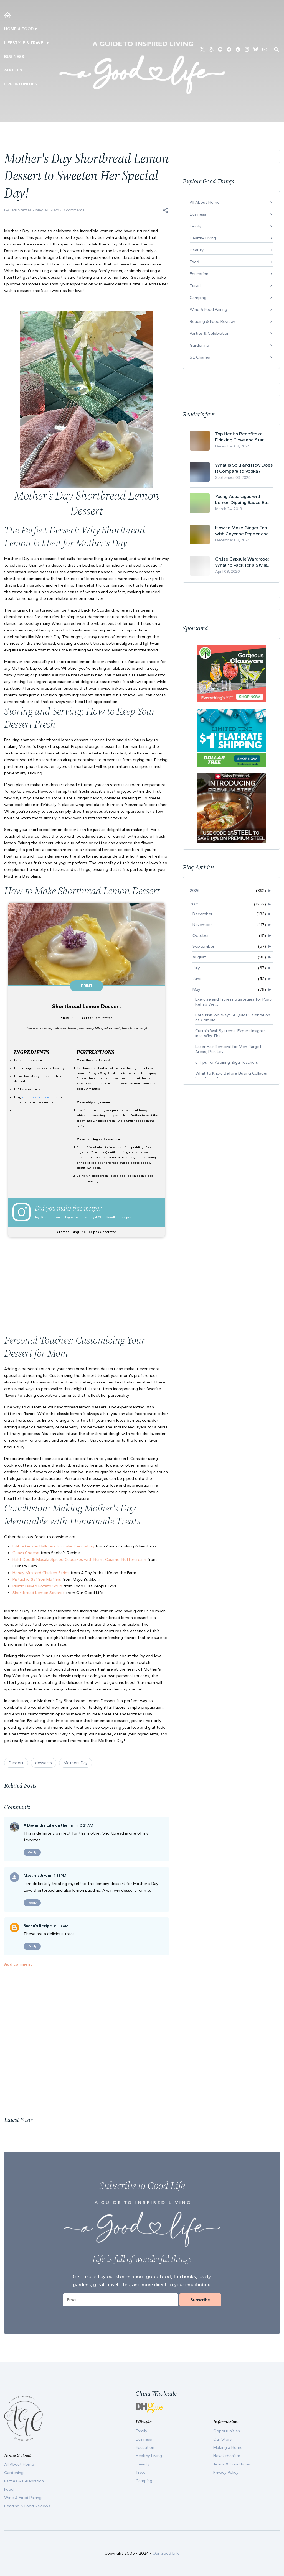  I want to click on Our Story, so click(222, 2439).